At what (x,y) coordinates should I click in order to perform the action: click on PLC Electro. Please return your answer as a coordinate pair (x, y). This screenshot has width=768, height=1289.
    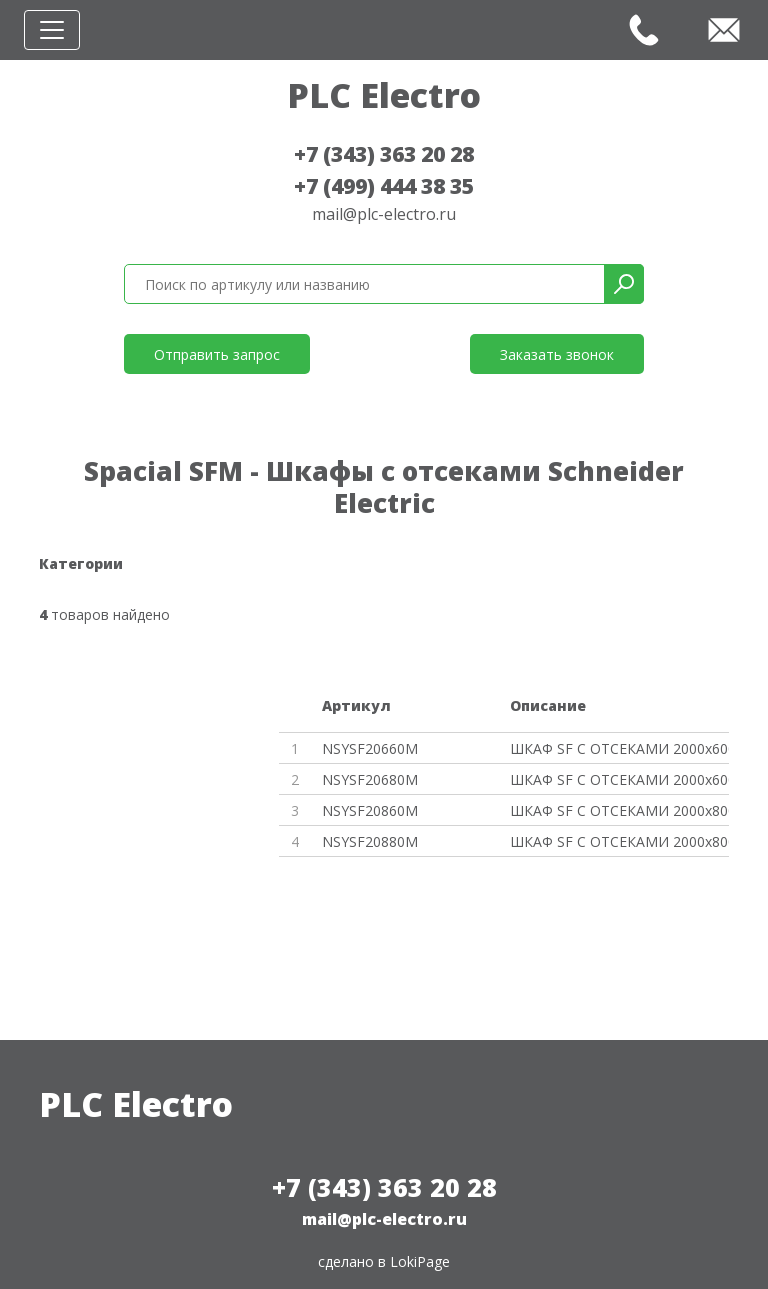
    Looking at the image, I should click on (384, 95).